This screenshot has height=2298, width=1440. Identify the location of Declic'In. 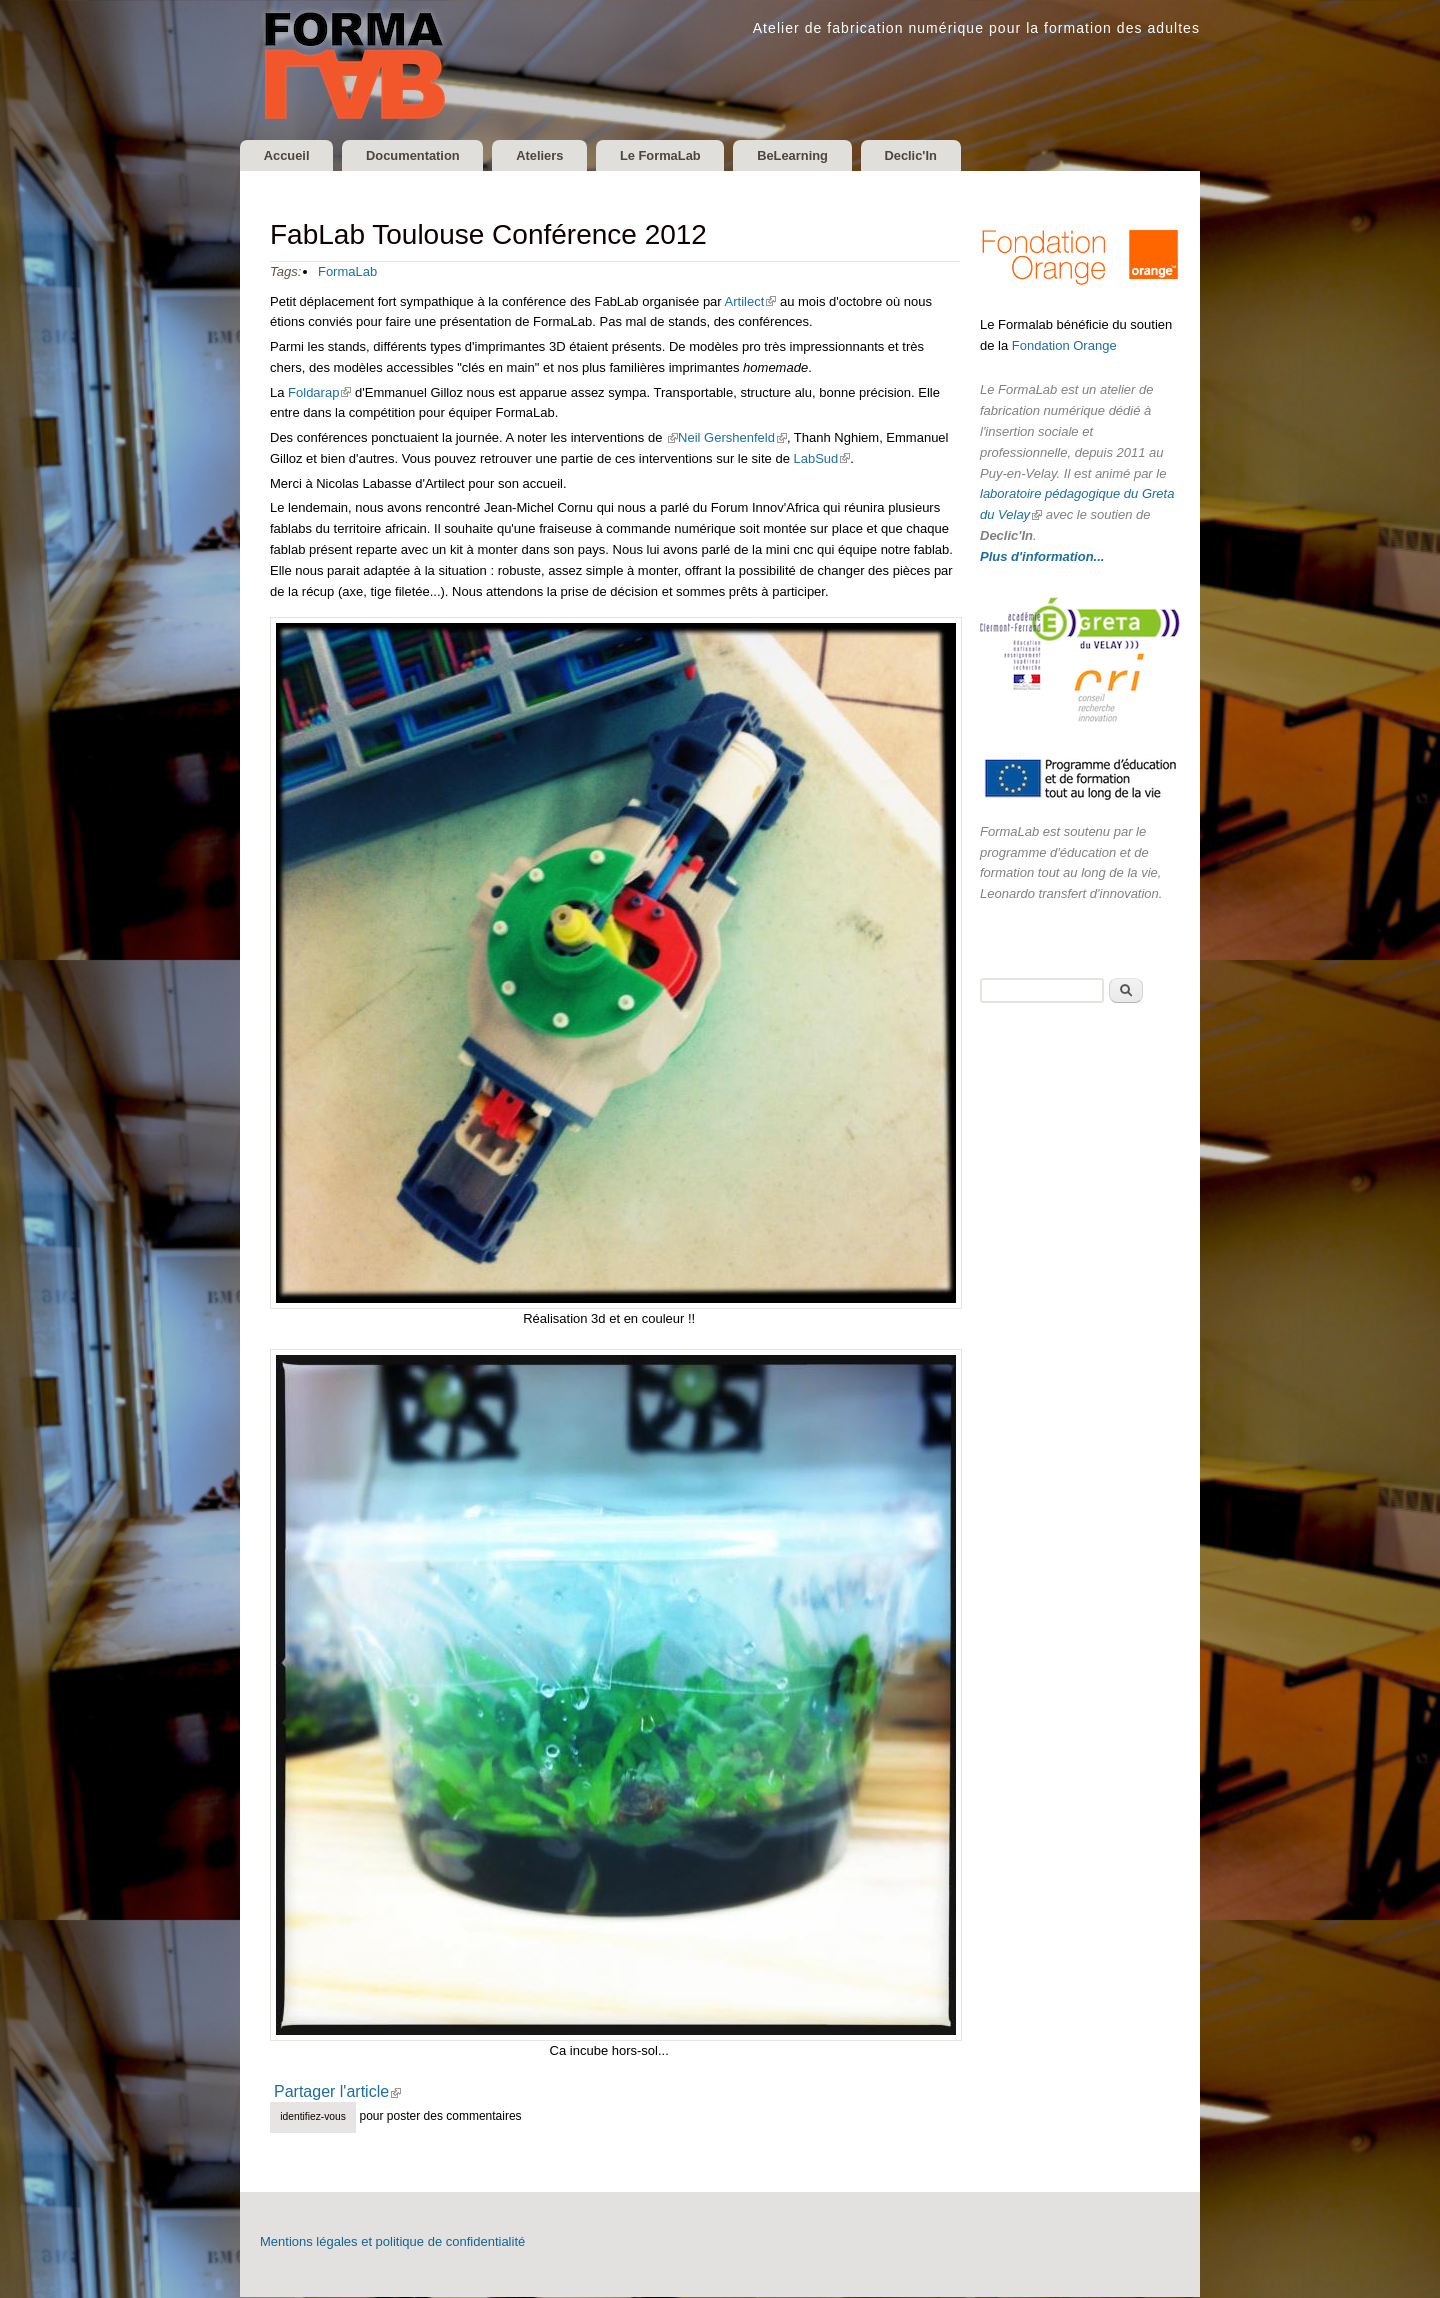
(939, 155).